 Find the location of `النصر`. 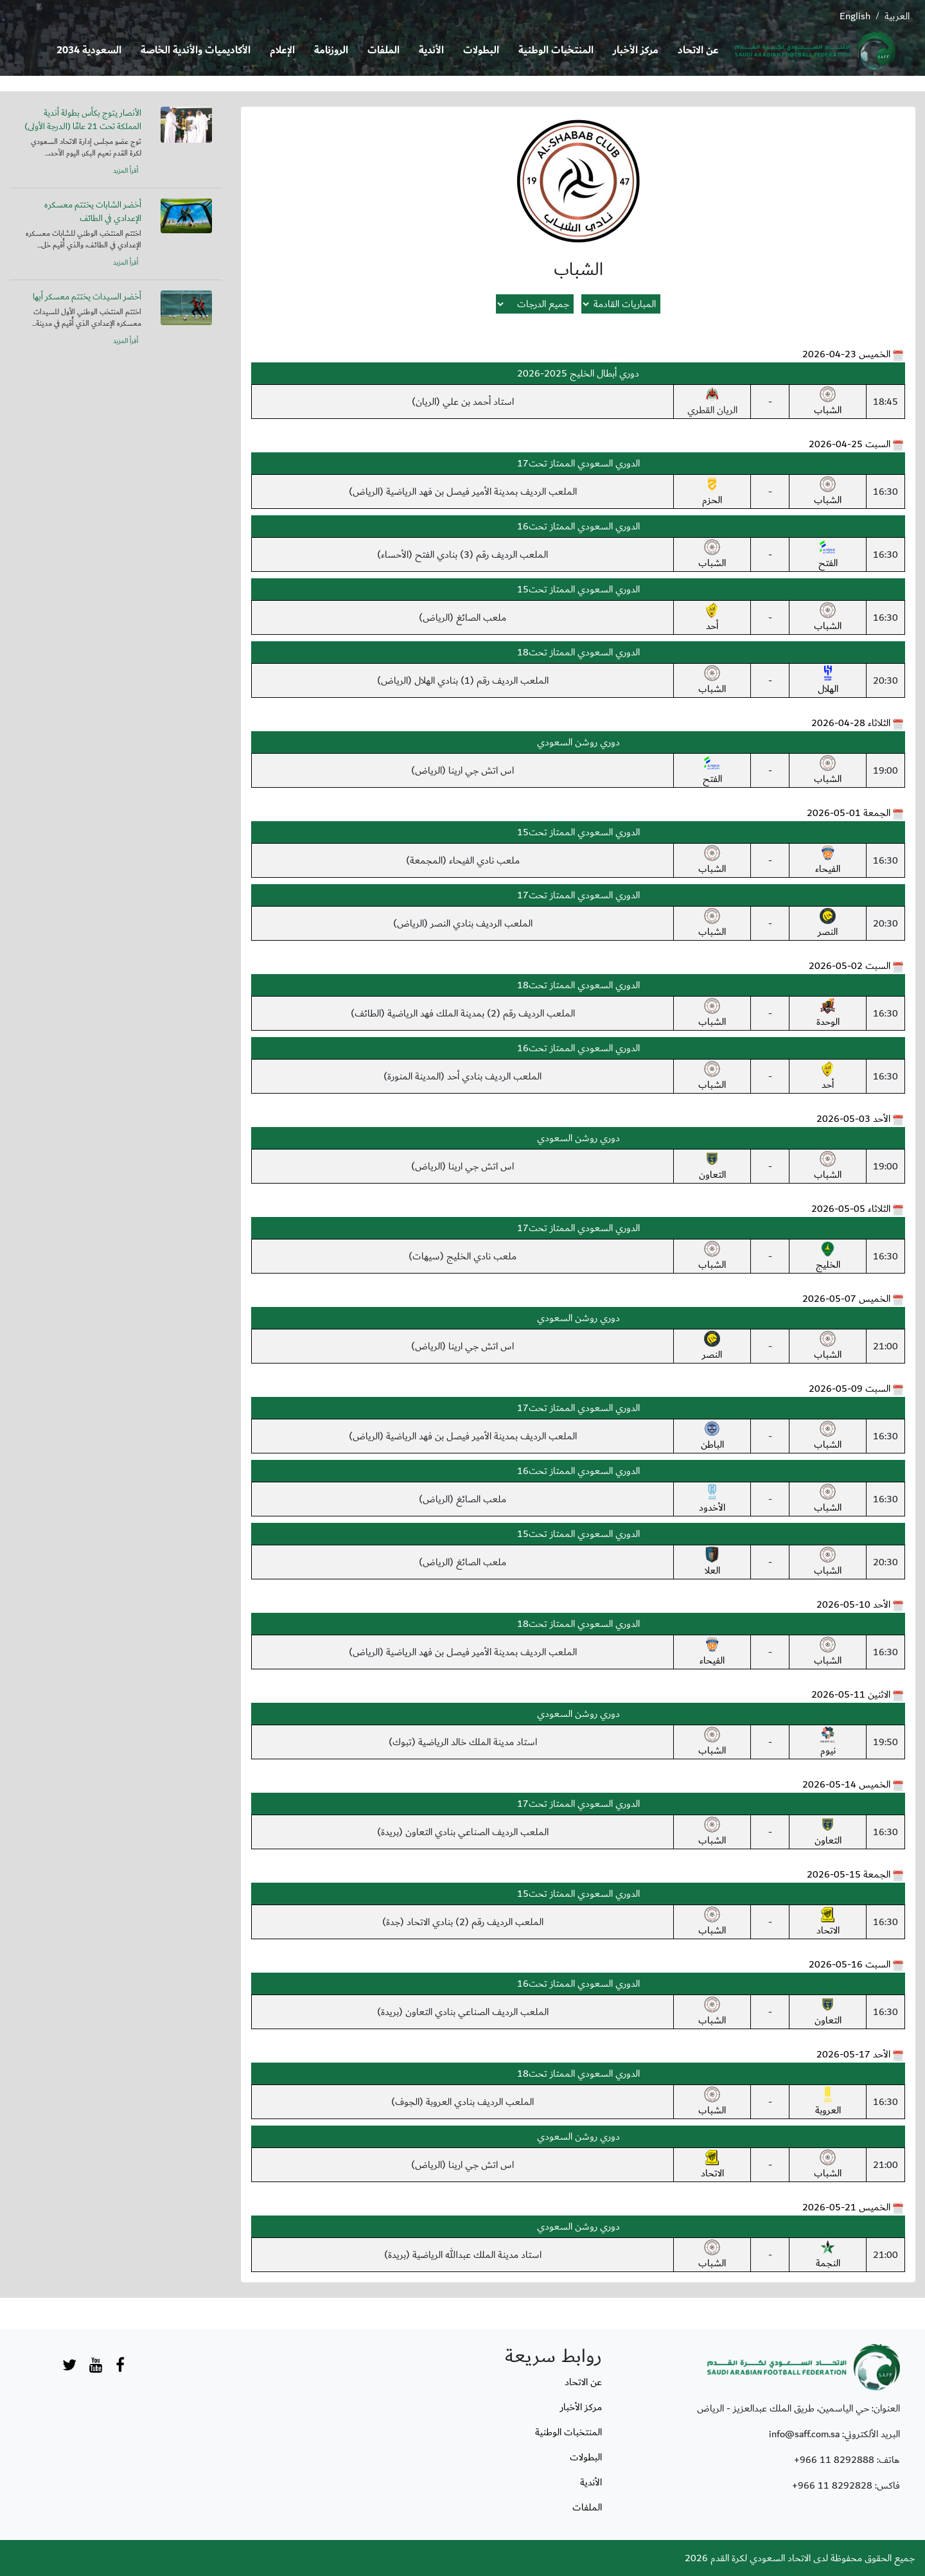

النصر is located at coordinates (828, 924).